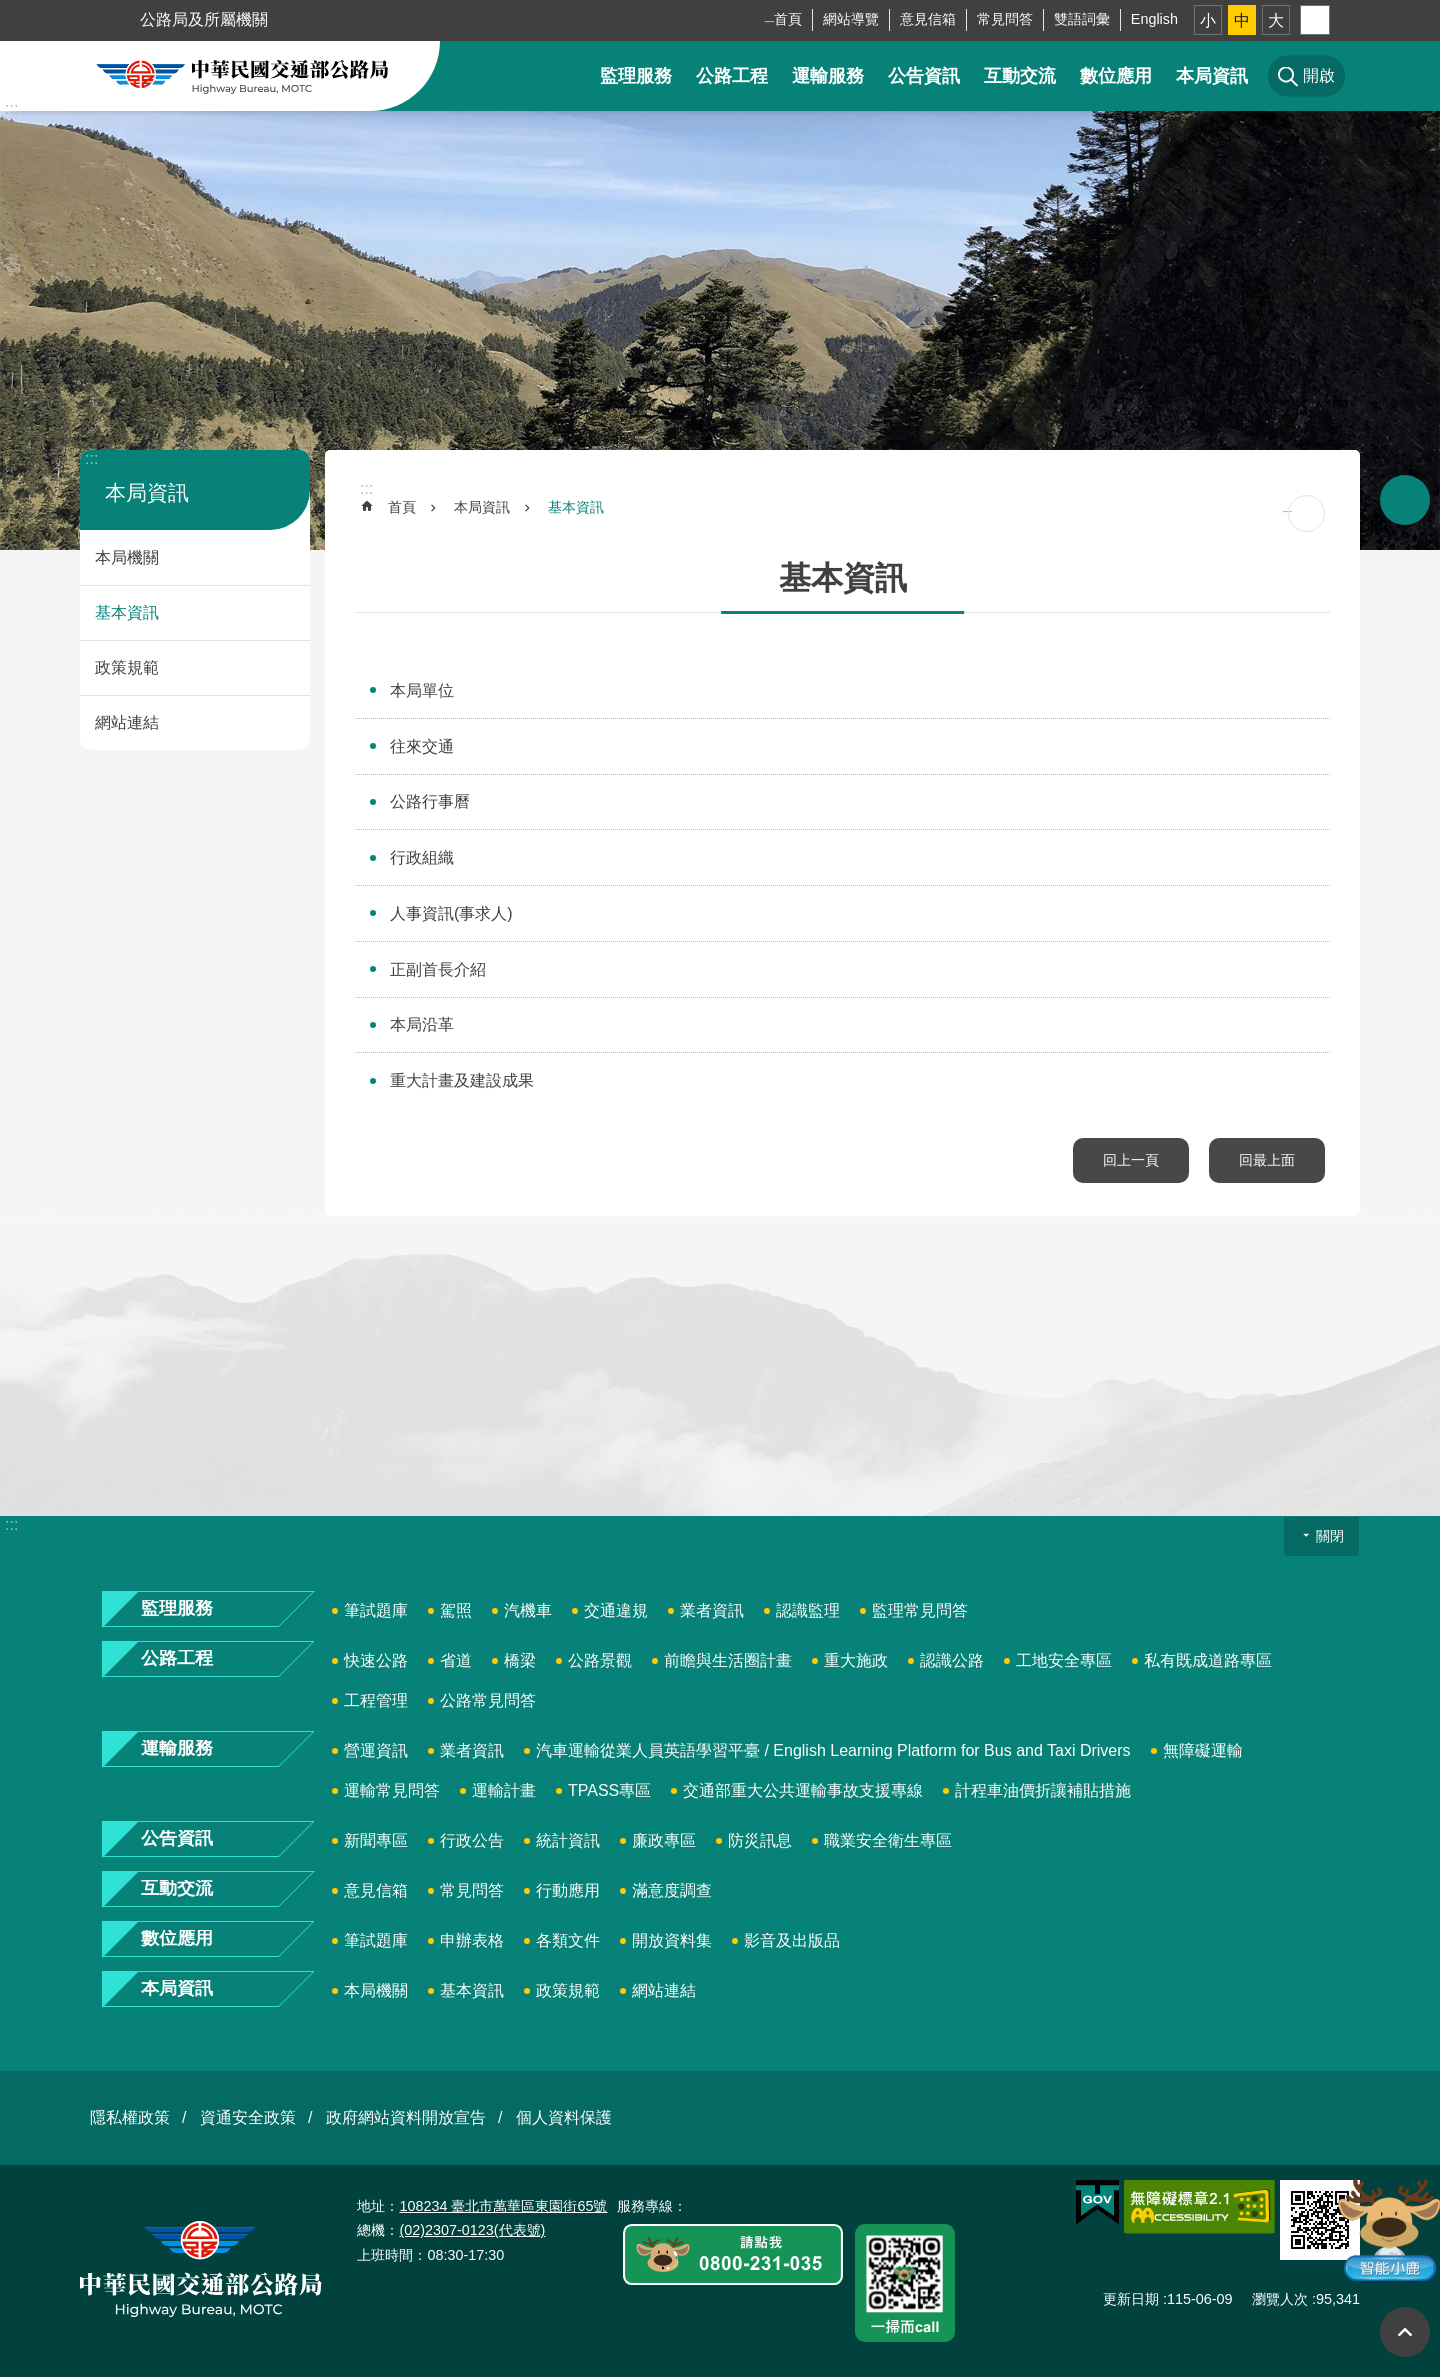 This screenshot has height=2377, width=1440. Describe the element at coordinates (127, 667) in the screenshot. I see `政策規範` at that location.